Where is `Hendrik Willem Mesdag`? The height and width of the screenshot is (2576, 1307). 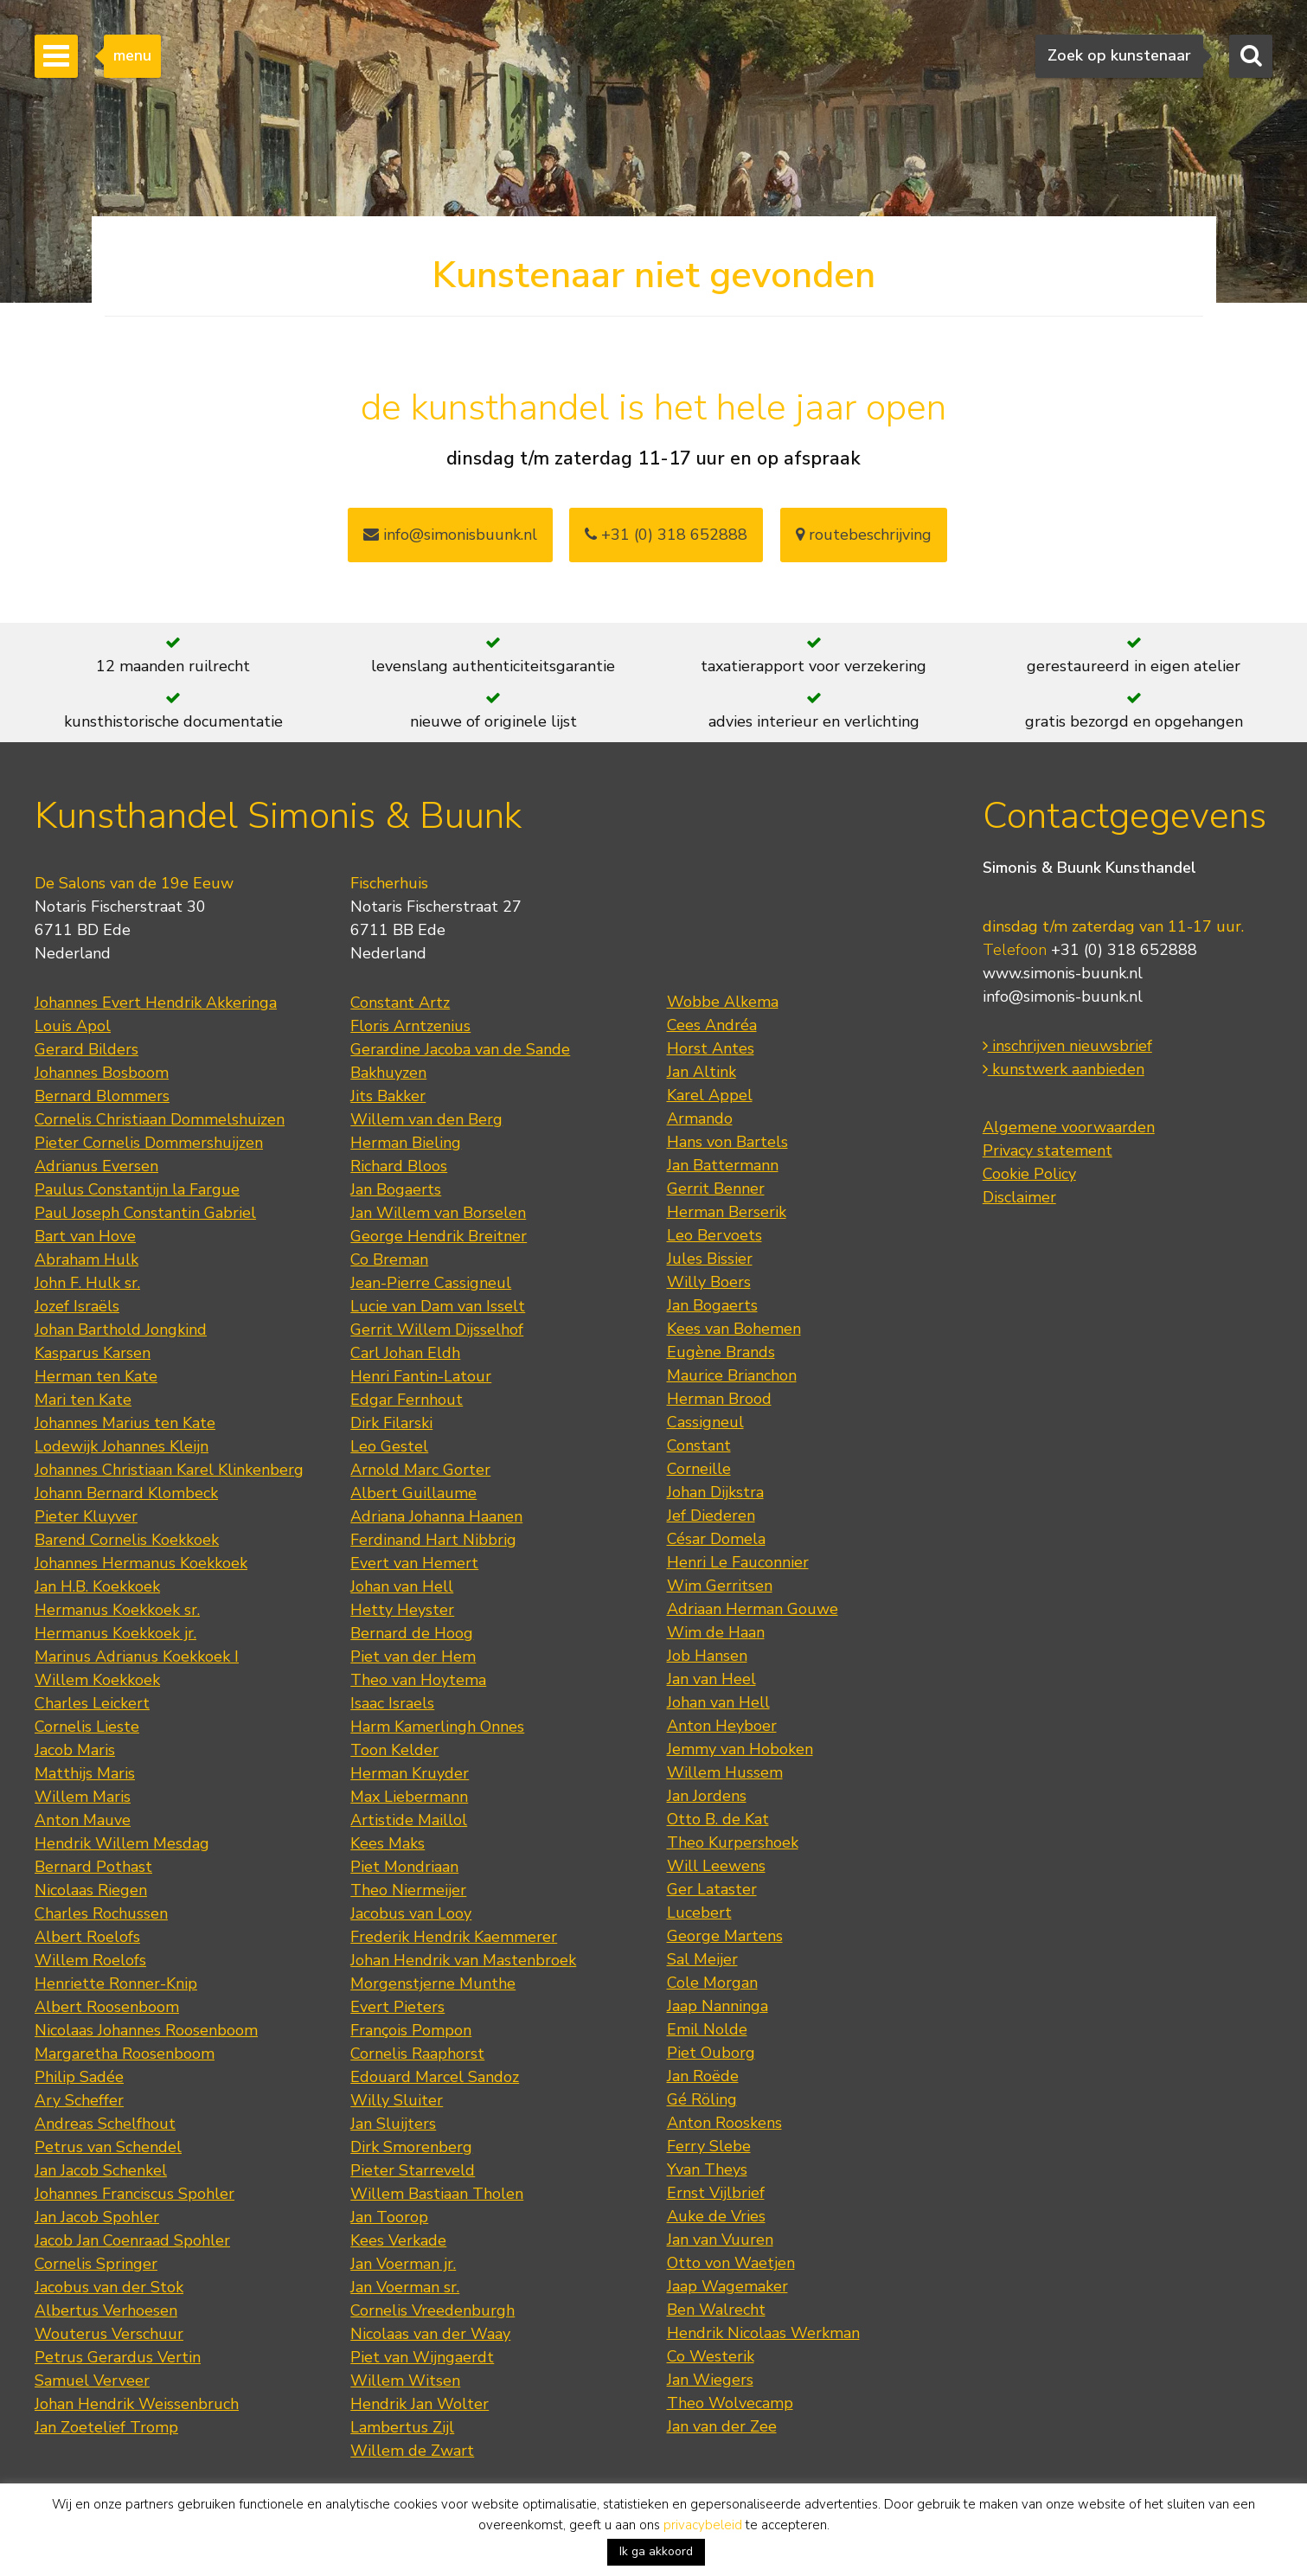
Hendrik Willem Mesdag is located at coordinates (122, 1843).